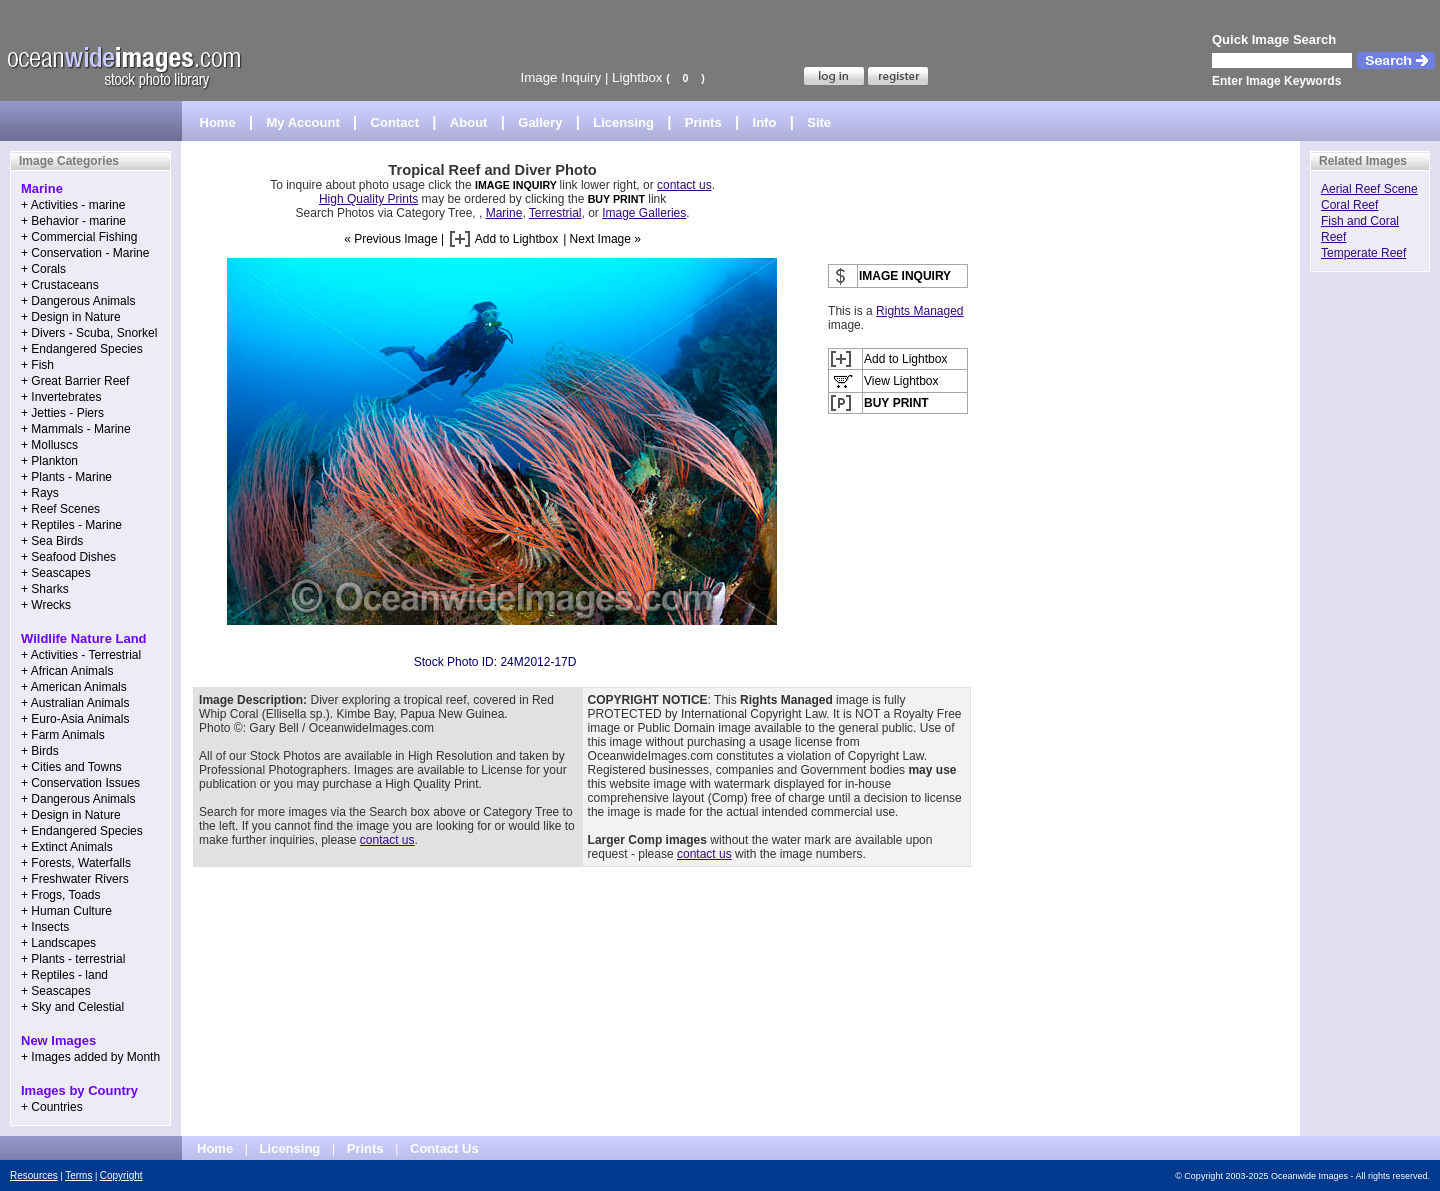 This screenshot has width=1440, height=1191. What do you see at coordinates (89, 333) in the screenshot?
I see `+ Divers - Scuba, Snorkel` at bounding box center [89, 333].